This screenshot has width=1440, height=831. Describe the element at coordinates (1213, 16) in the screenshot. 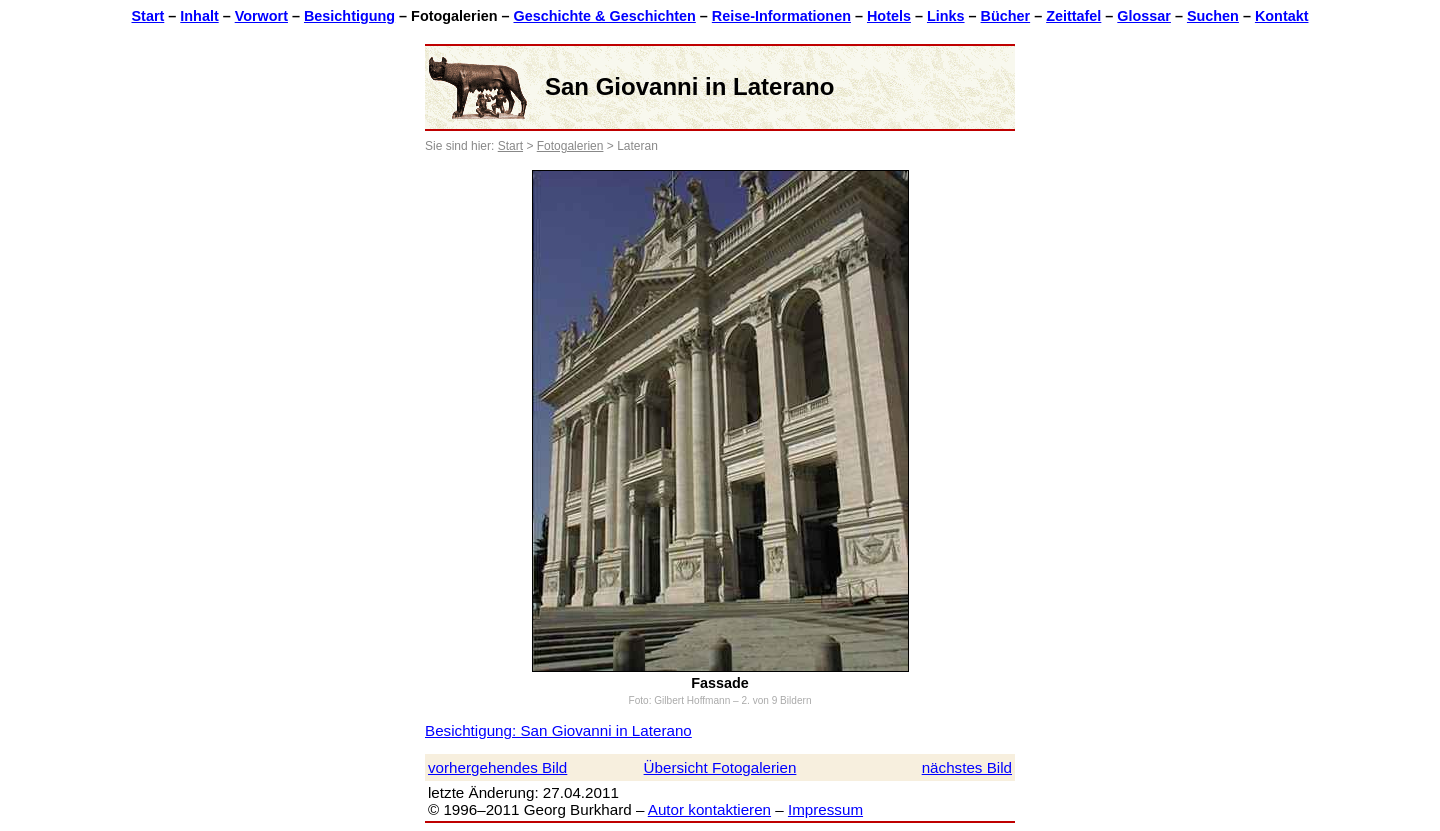

I see `Suchen` at that location.